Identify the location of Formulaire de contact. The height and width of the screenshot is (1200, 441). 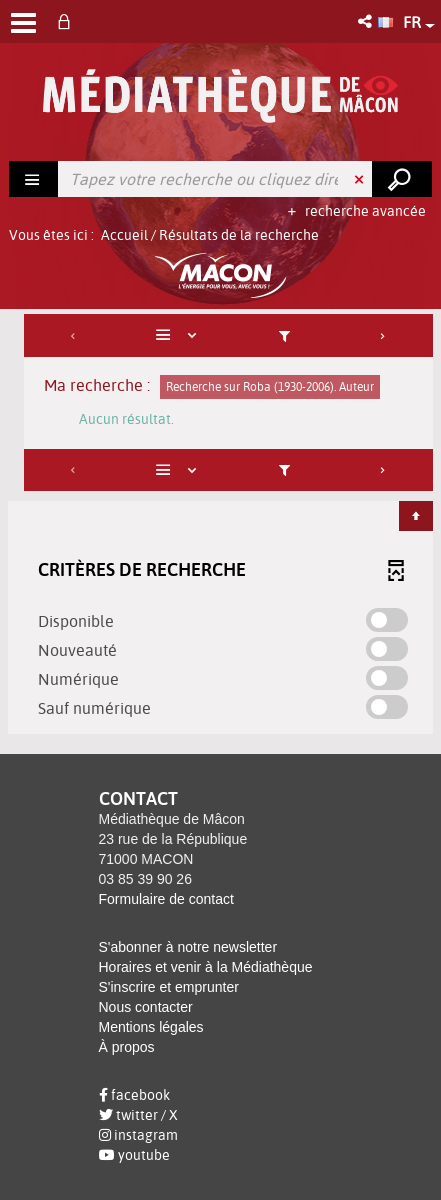
(166, 899).